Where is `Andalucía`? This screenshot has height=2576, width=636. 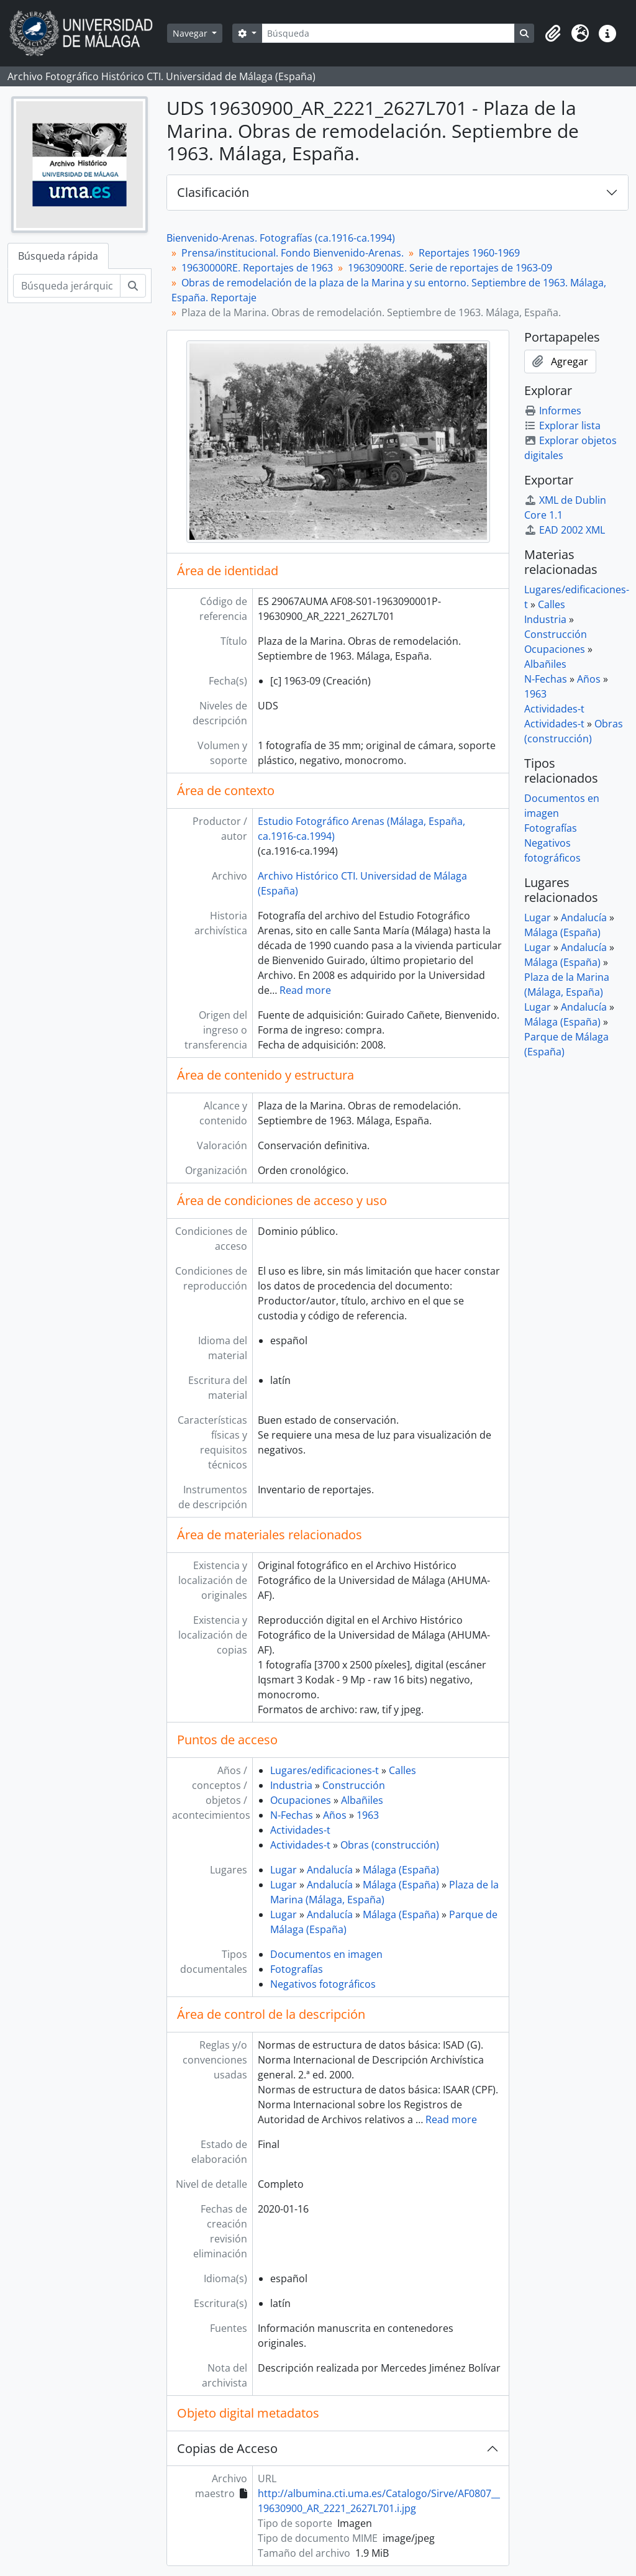 Andalucía is located at coordinates (330, 1870).